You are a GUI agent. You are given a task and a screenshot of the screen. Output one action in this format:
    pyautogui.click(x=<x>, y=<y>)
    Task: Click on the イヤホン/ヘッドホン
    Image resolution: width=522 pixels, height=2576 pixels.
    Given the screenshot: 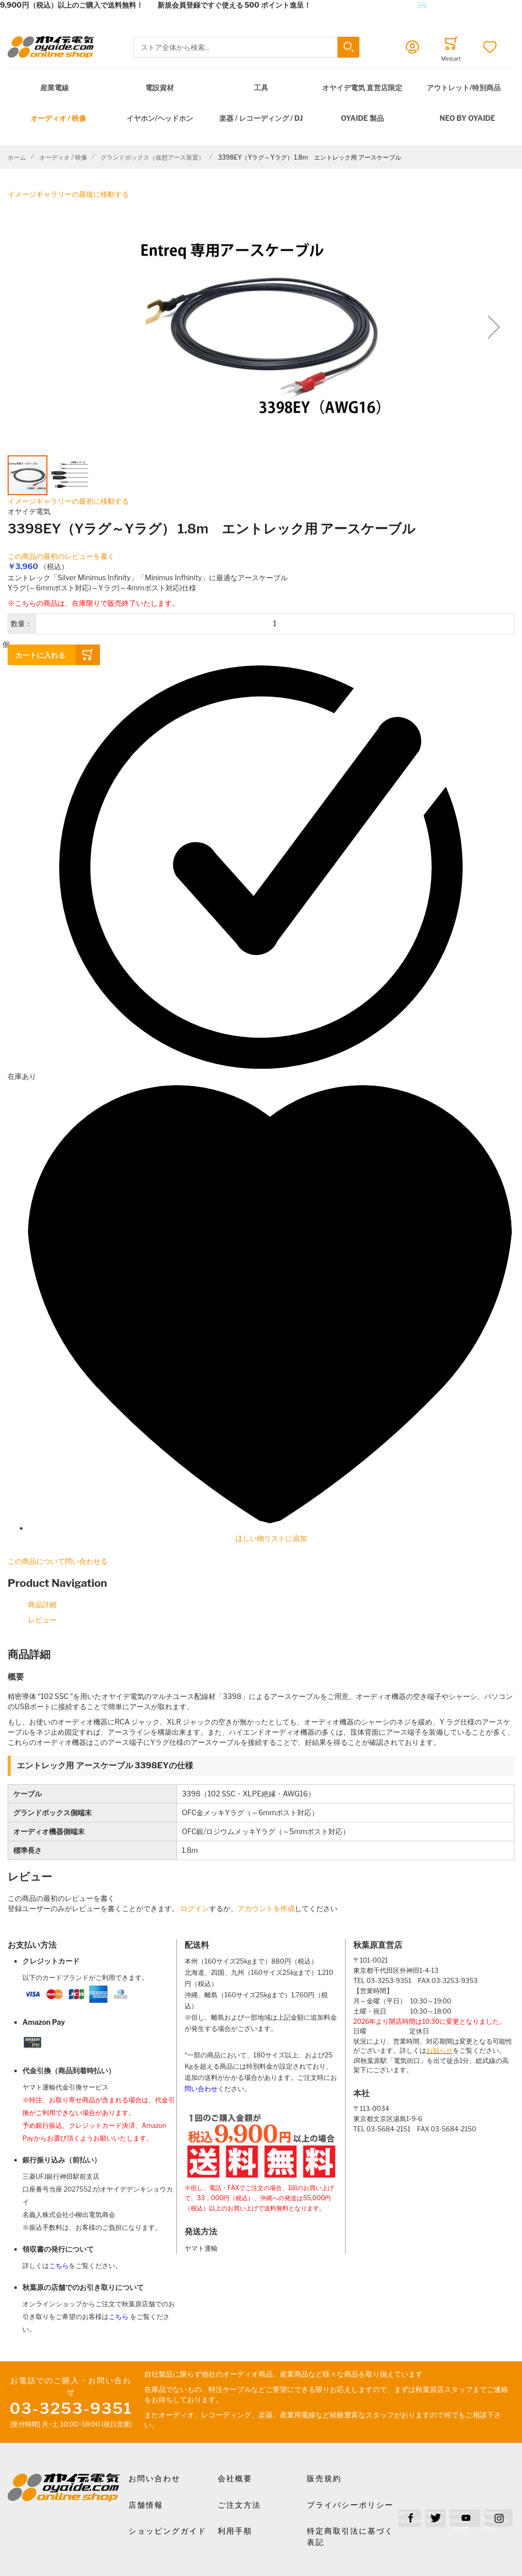 What is the action you would take?
    pyautogui.click(x=159, y=118)
    